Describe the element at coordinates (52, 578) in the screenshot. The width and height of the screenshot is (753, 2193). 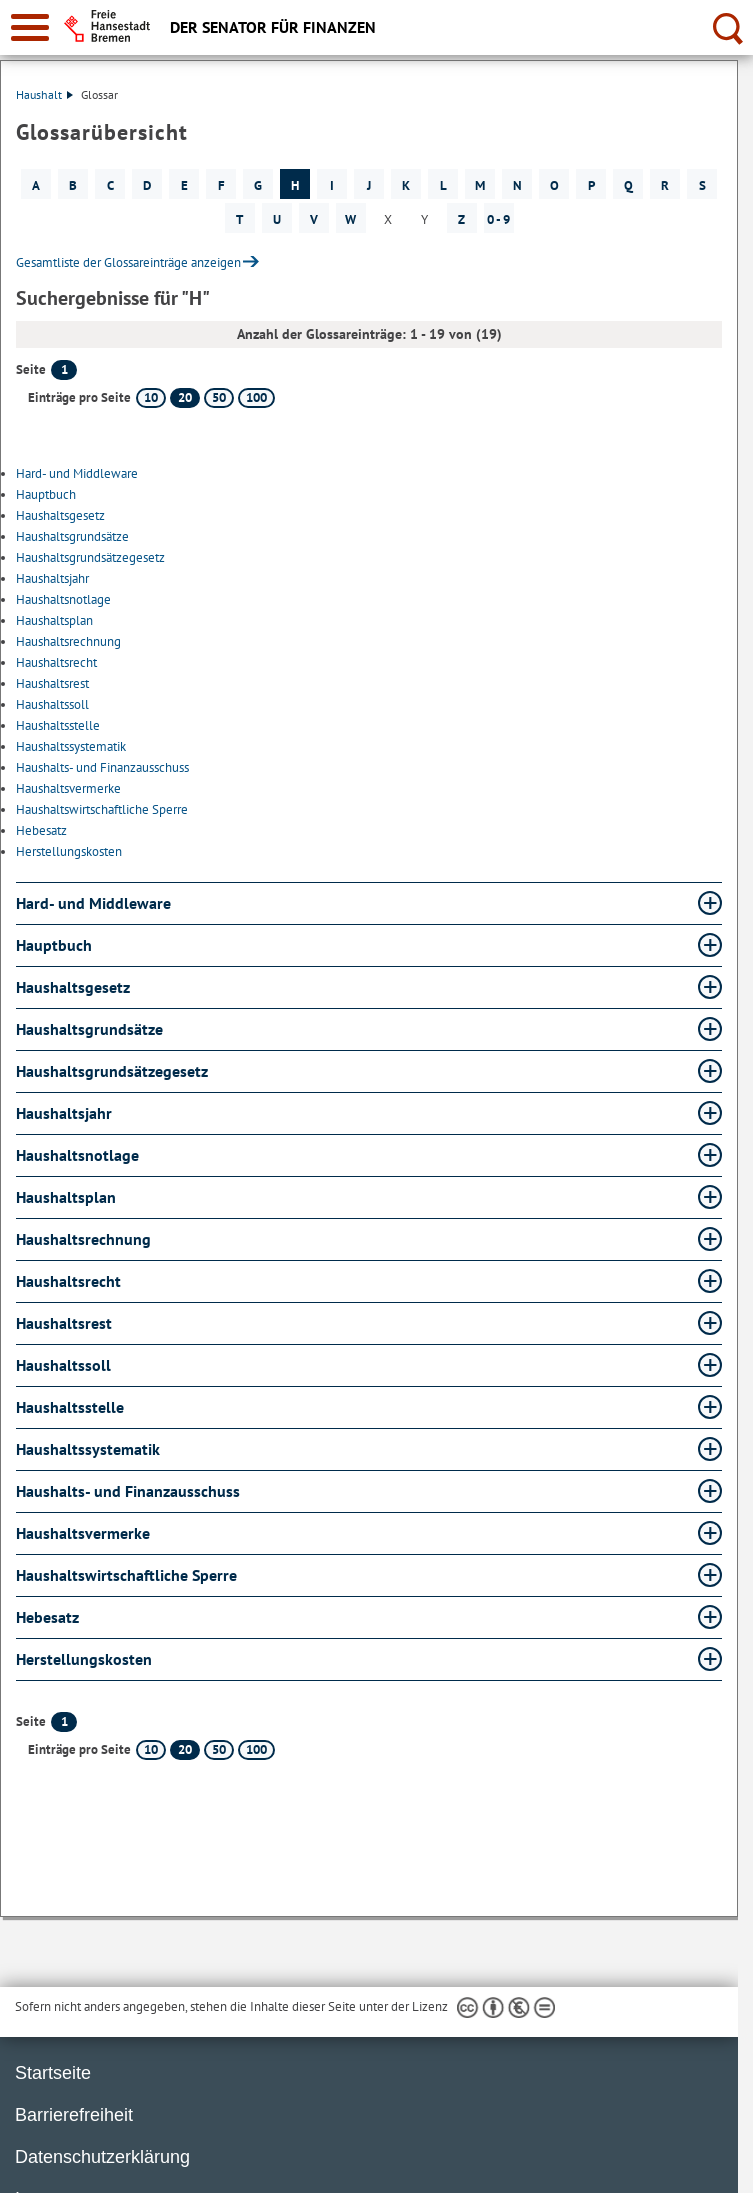
I see `Haushaltsjahr` at that location.